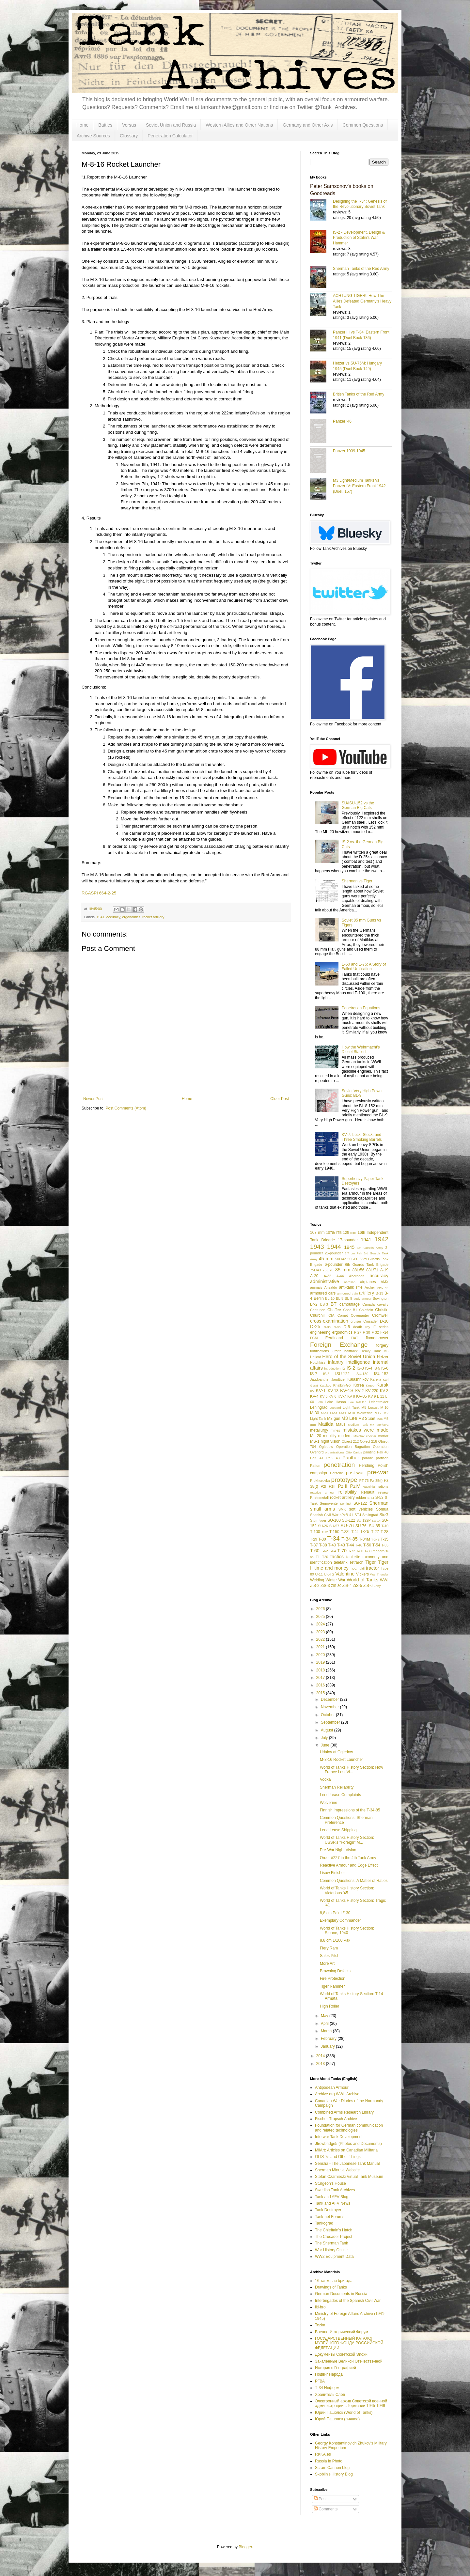 Image resolution: width=470 pixels, height=2576 pixels. Describe the element at coordinates (329, 2216) in the screenshot. I see `Tank-net Forums` at that location.